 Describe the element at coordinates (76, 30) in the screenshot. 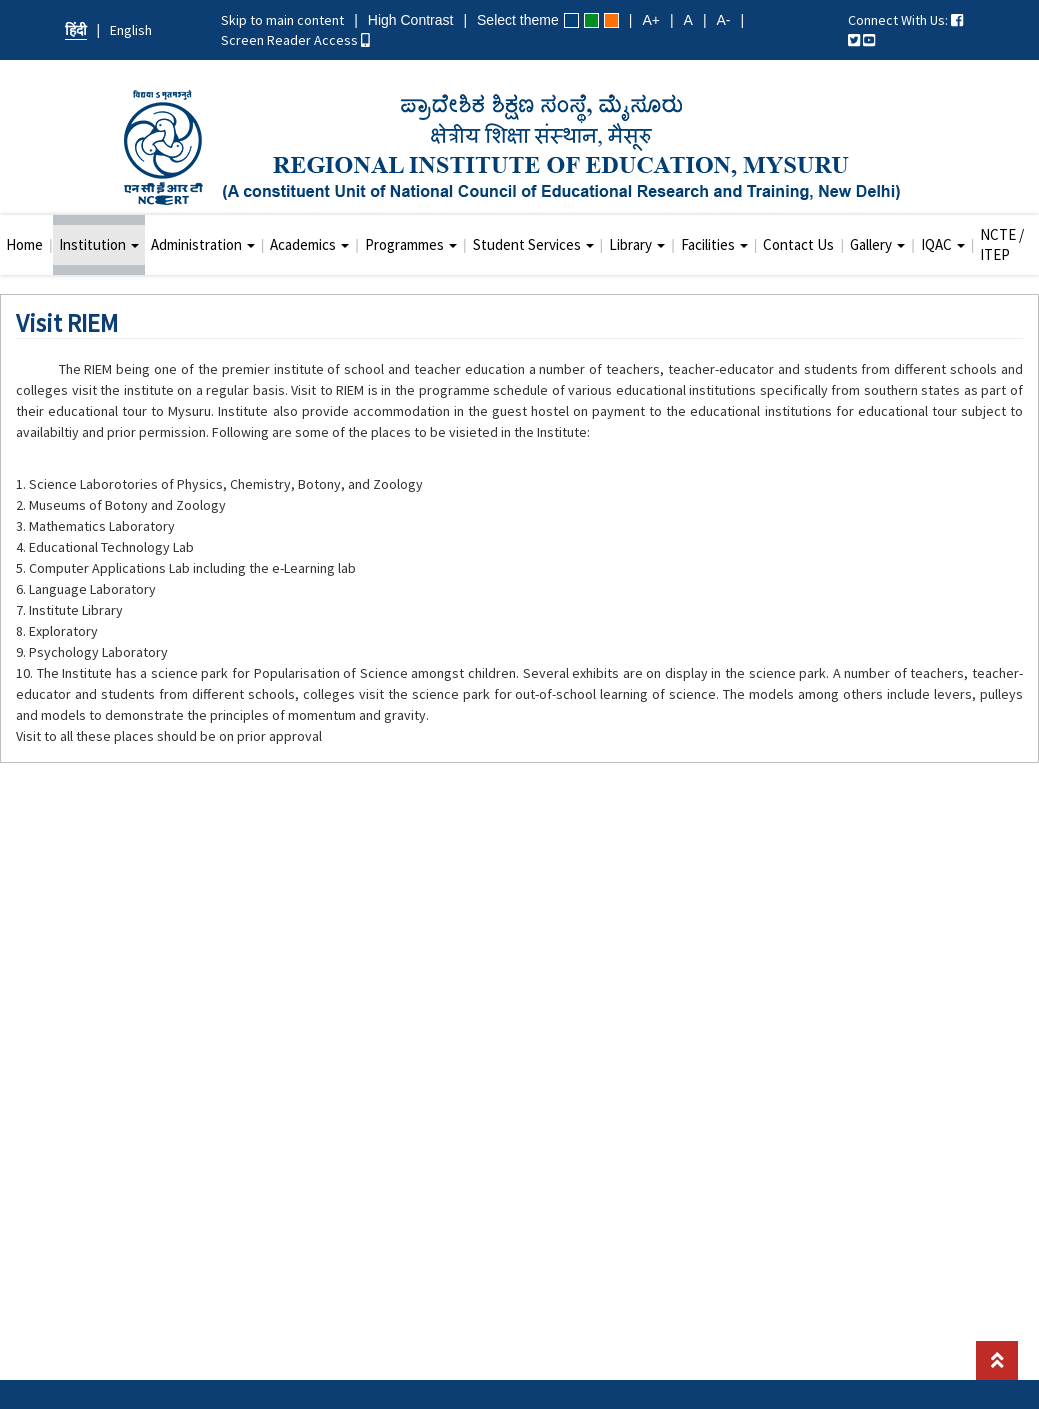

I see `हिंदी` at that location.